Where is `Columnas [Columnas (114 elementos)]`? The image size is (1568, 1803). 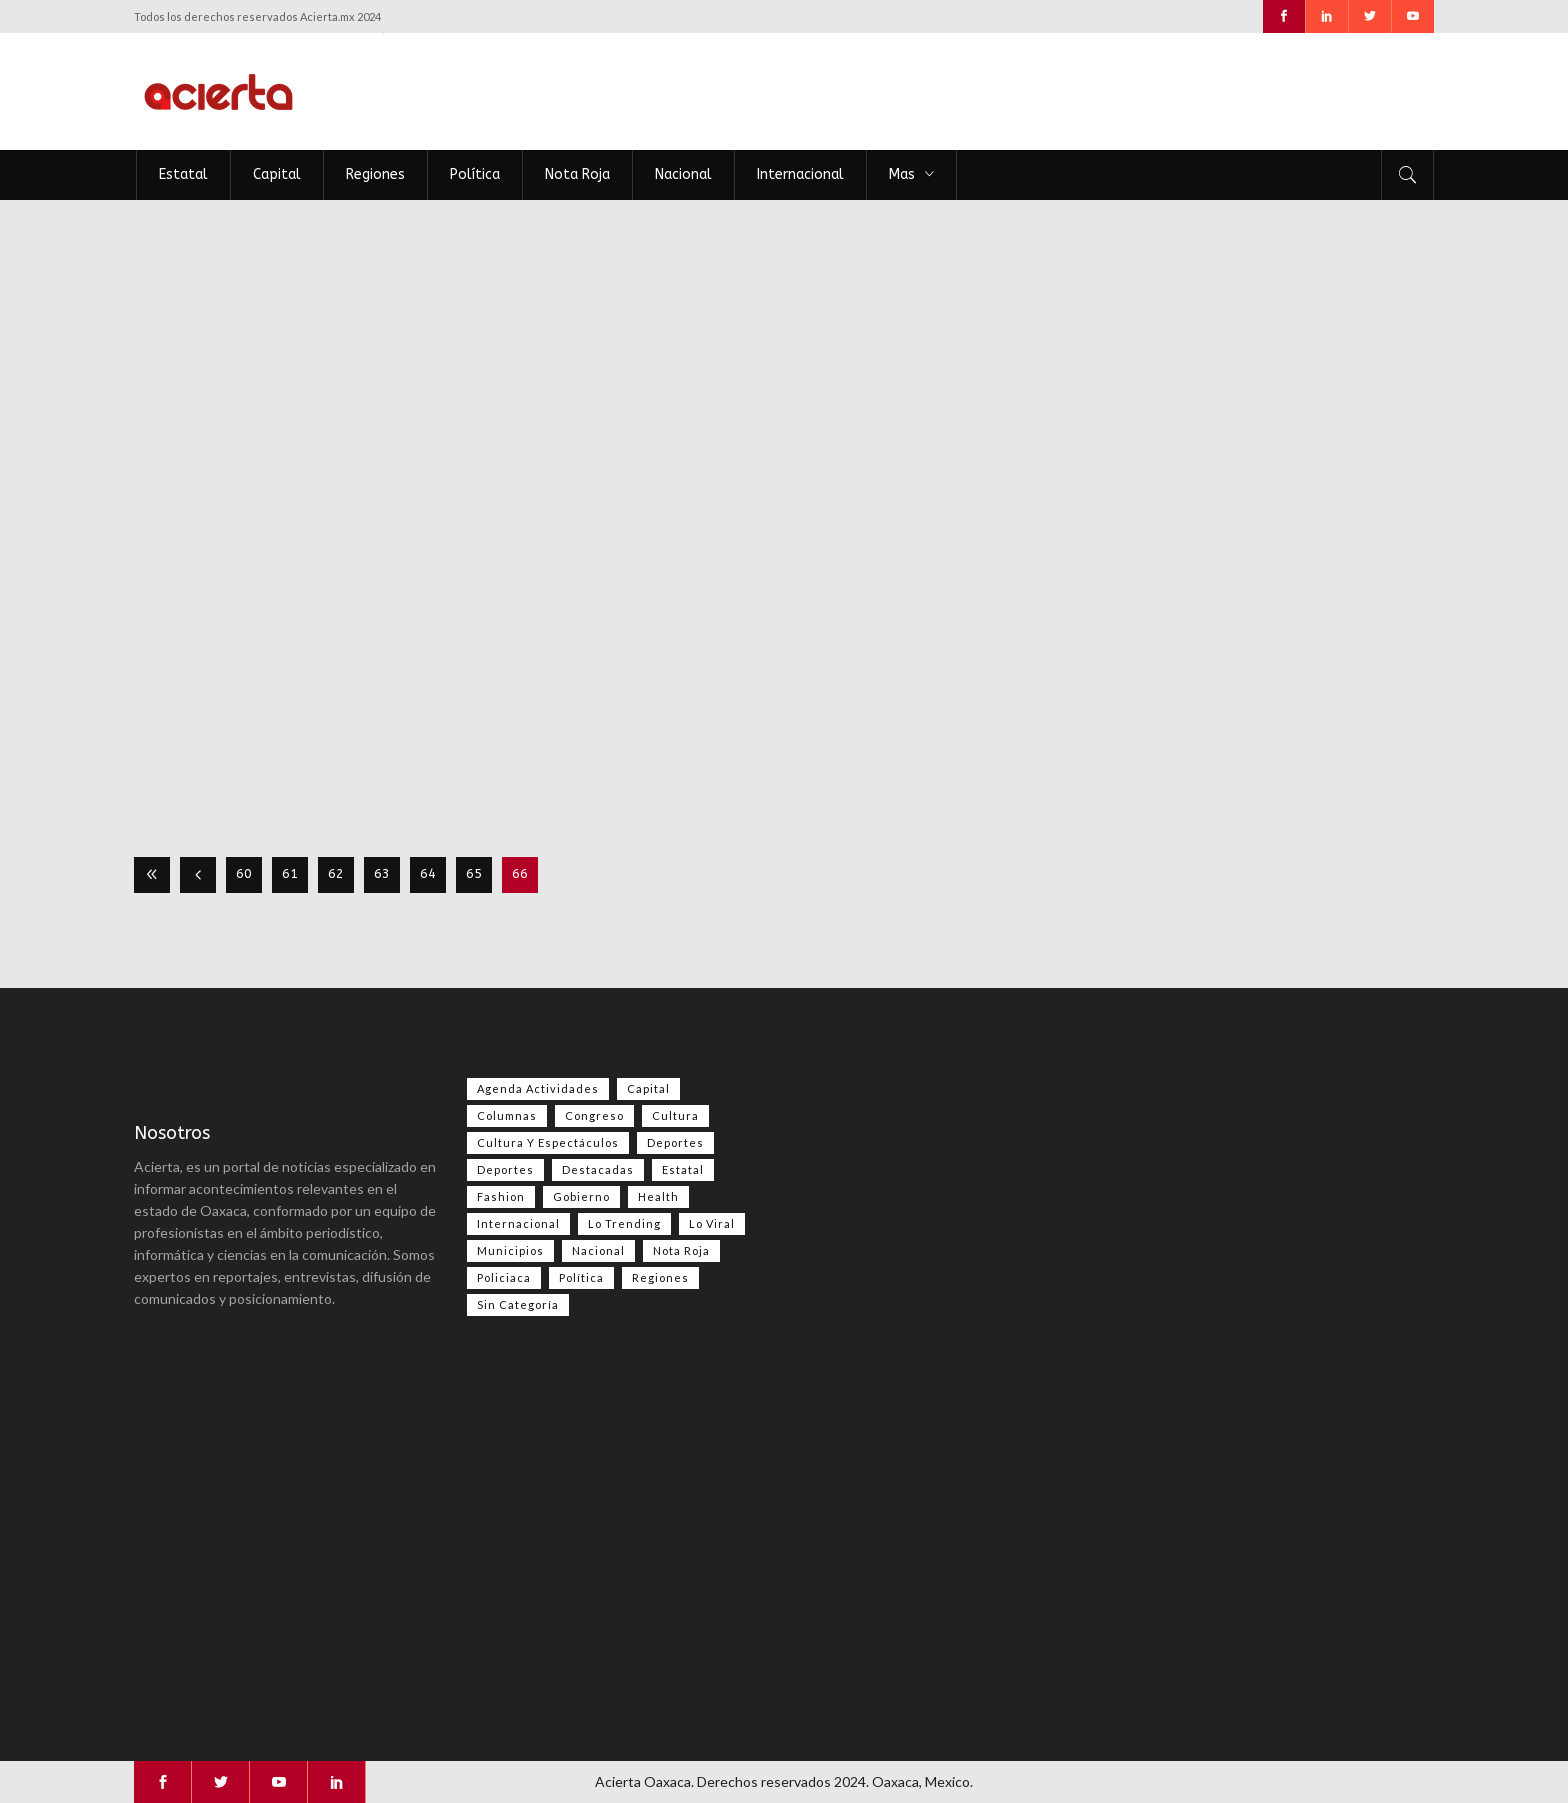
Columnas [Columnas (114 elementos)] is located at coordinates (507, 1115).